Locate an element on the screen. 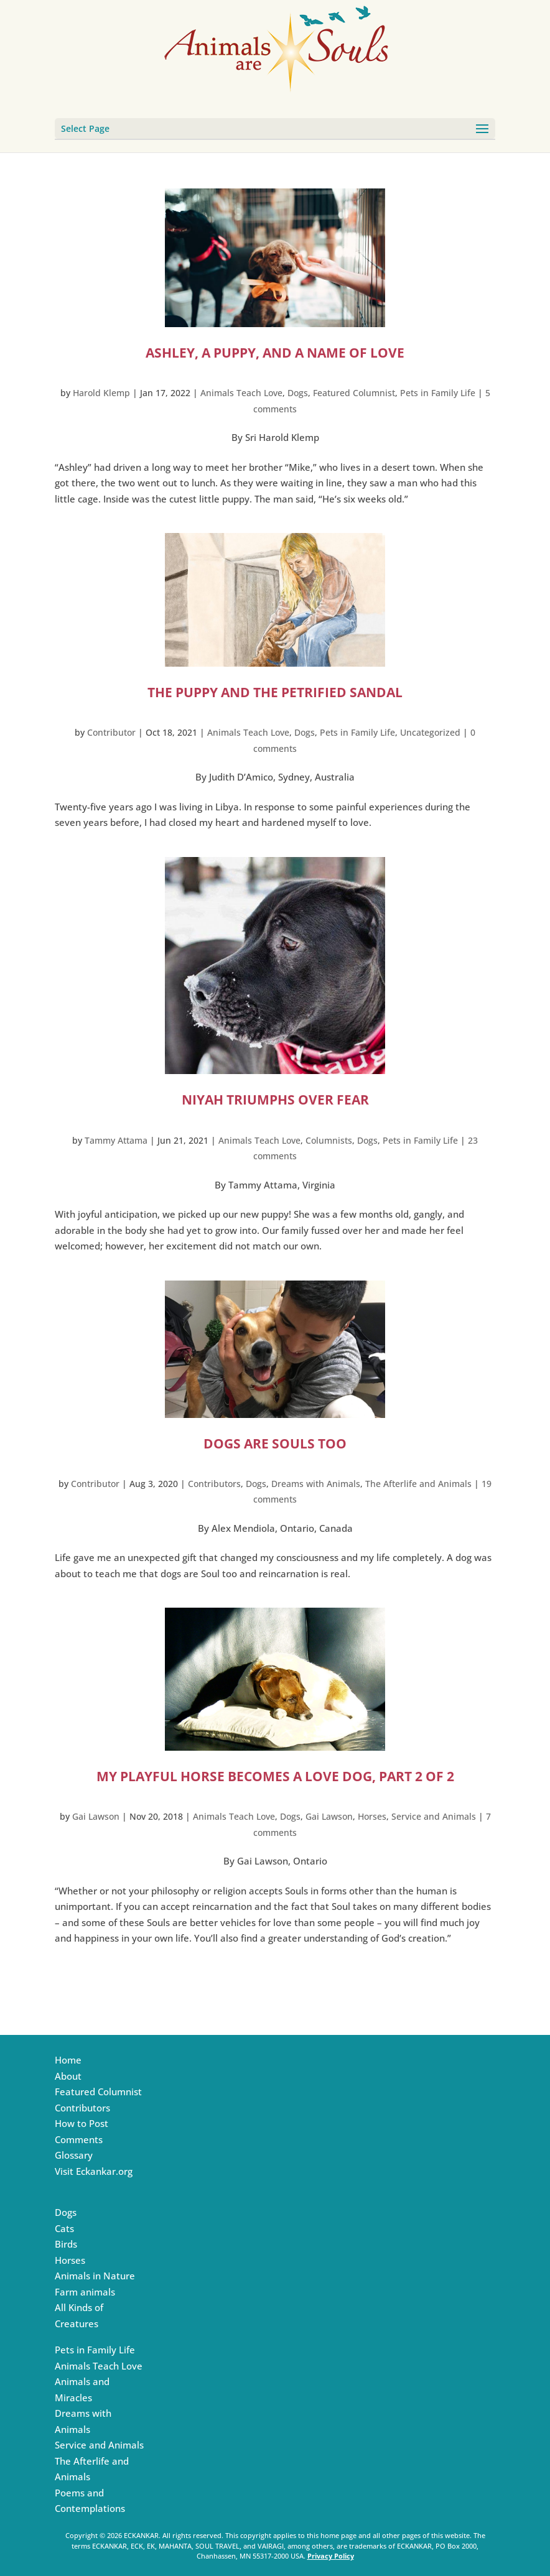 This screenshot has height=2576, width=550. Harold Klemp is located at coordinates (101, 393).